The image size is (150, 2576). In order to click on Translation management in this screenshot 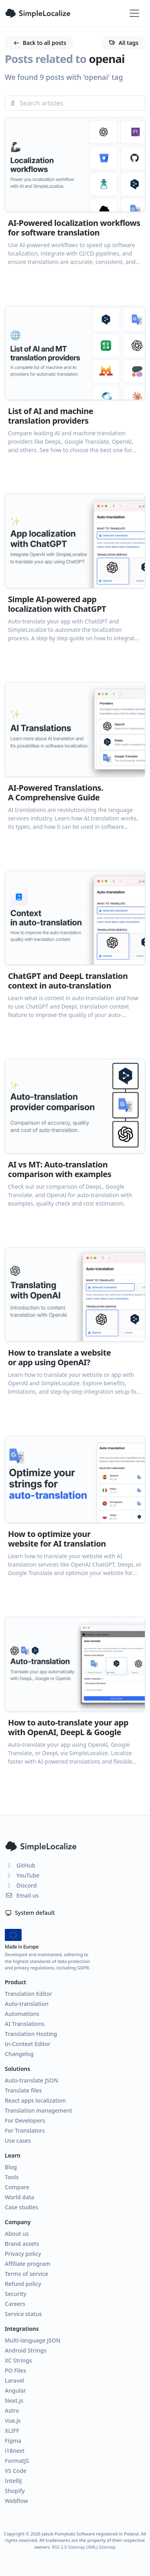, I will do `click(38, 2110)`.